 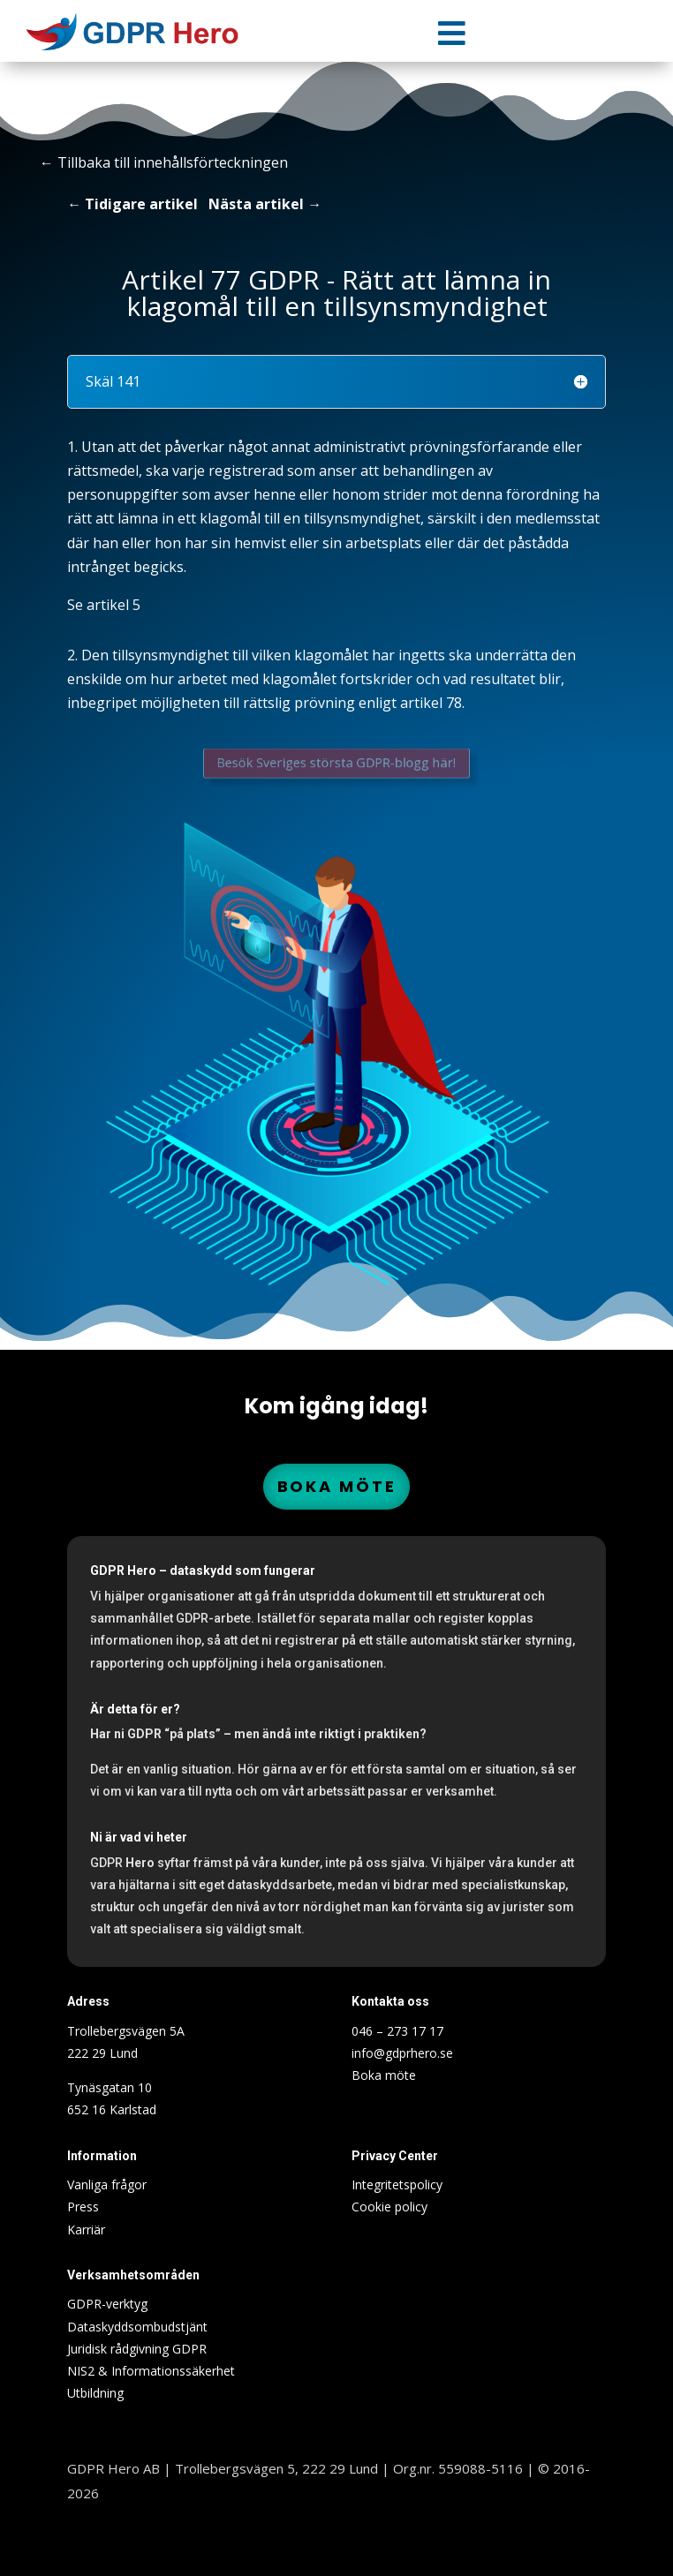 What do you see at coordinates (337, 1486) in the screenshot?
I see `Boka möte` at bounding box center [337, 1486].